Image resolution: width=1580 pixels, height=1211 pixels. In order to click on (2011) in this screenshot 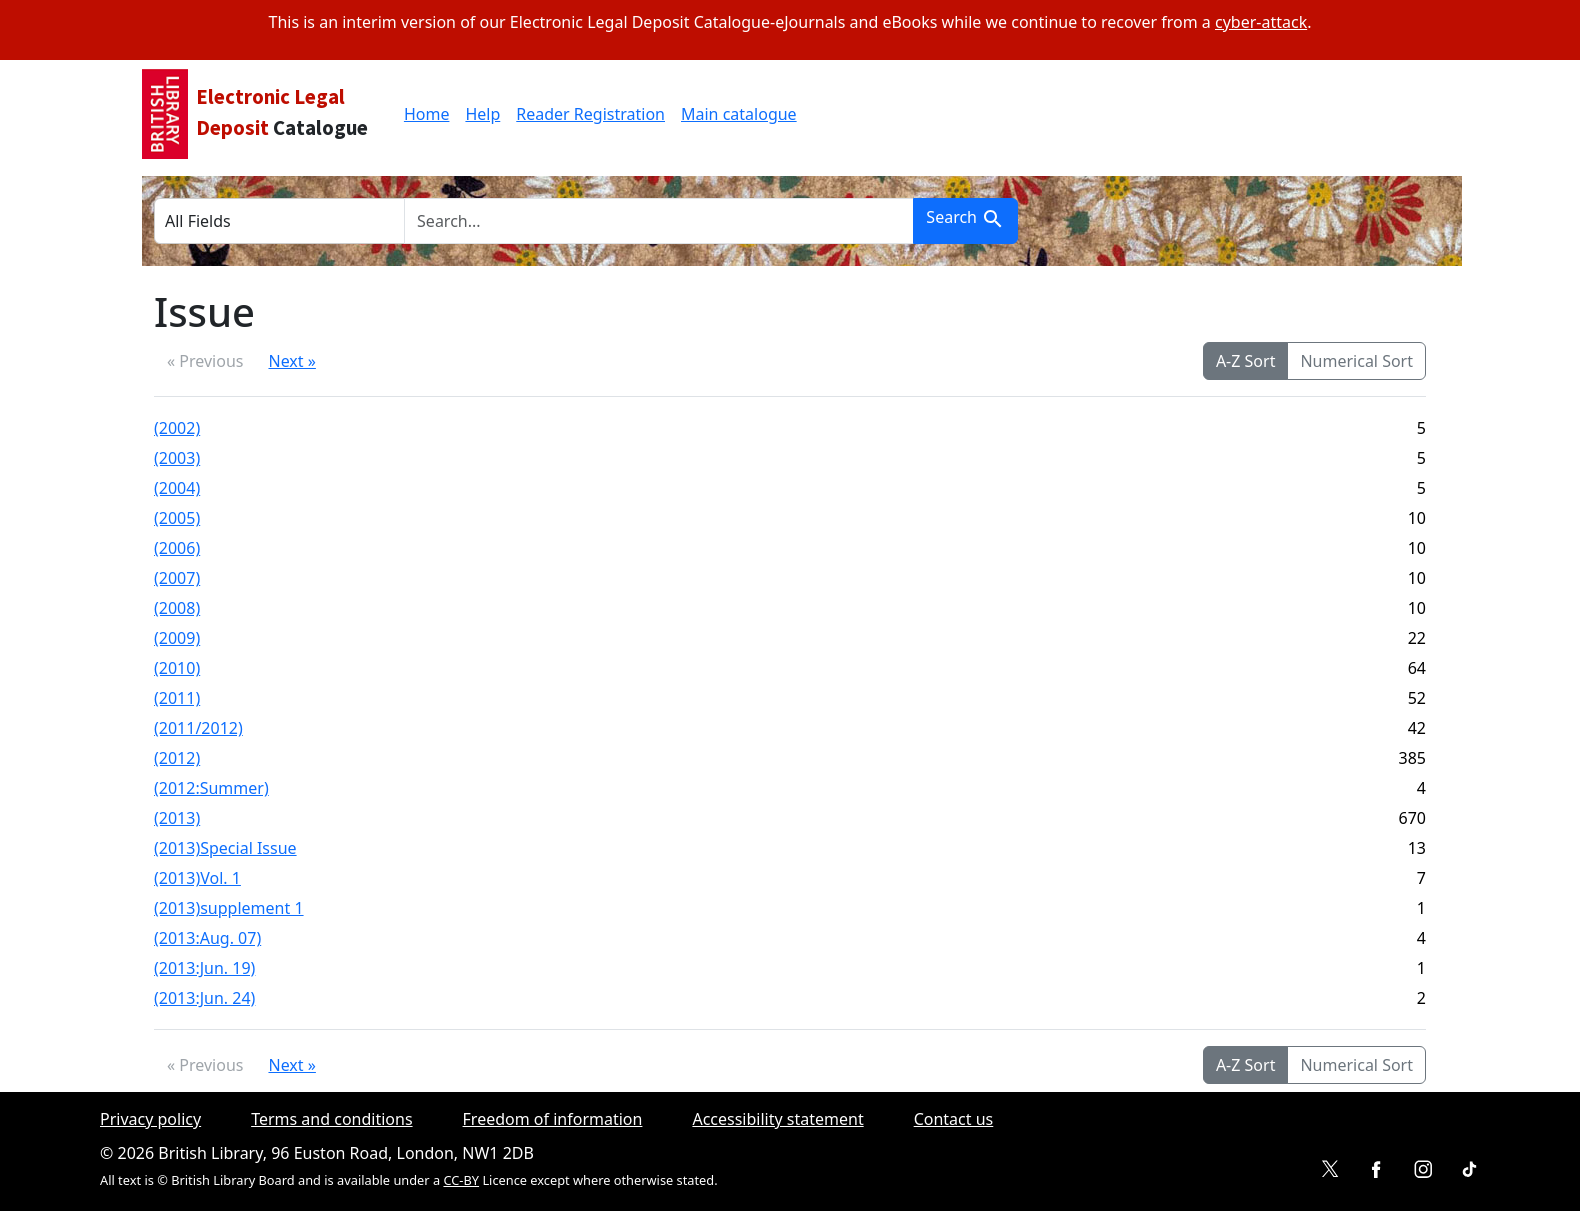, I will do `click(177, 698)`.